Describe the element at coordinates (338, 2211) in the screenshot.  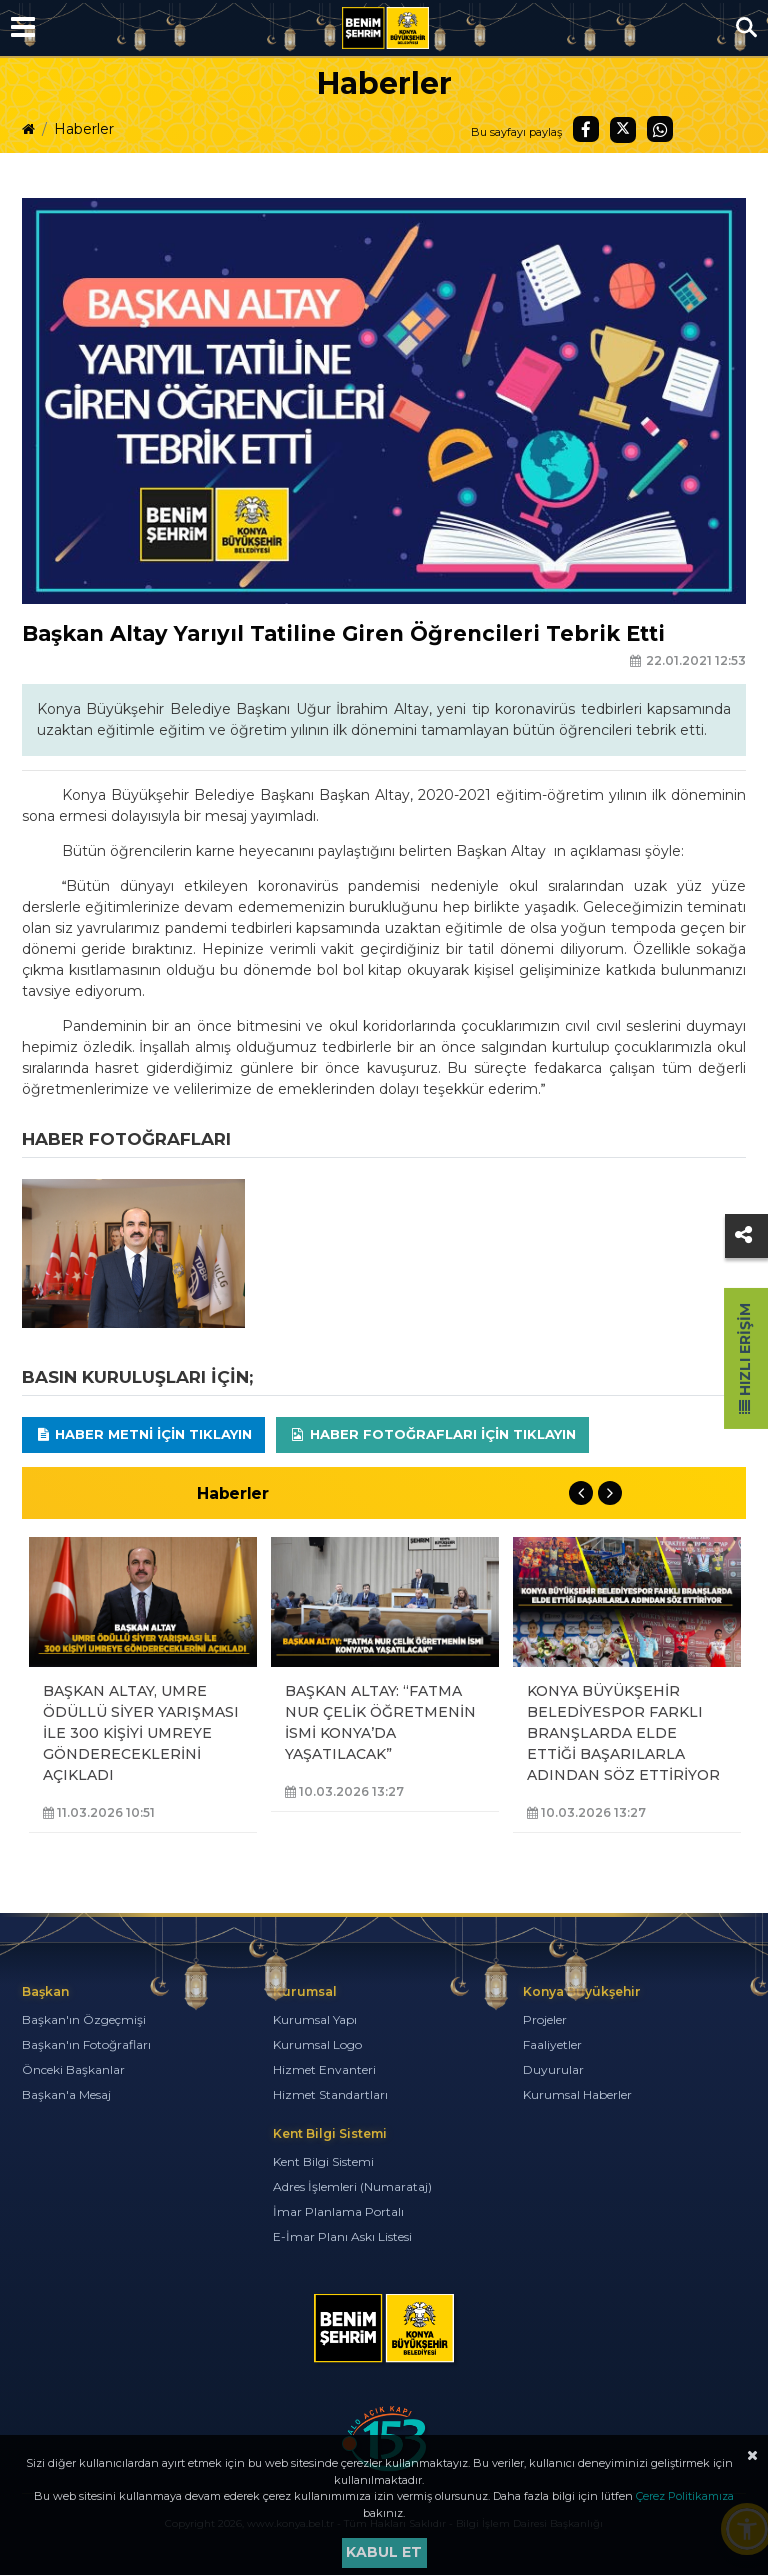
I see `İmar Planlama Portalı` at that location.